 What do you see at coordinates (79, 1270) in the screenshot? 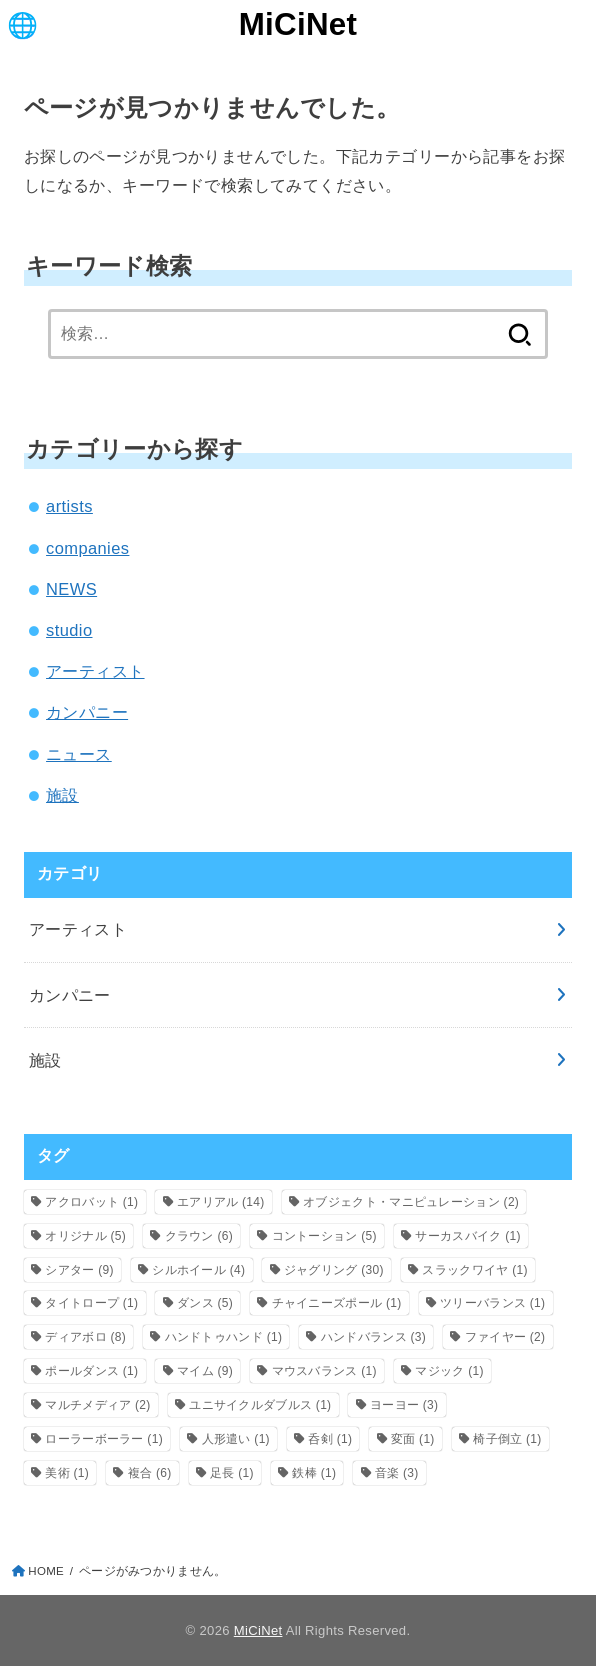
I see `シアター [シアター (9個の項目)]` at bounding box center [79, 1270].